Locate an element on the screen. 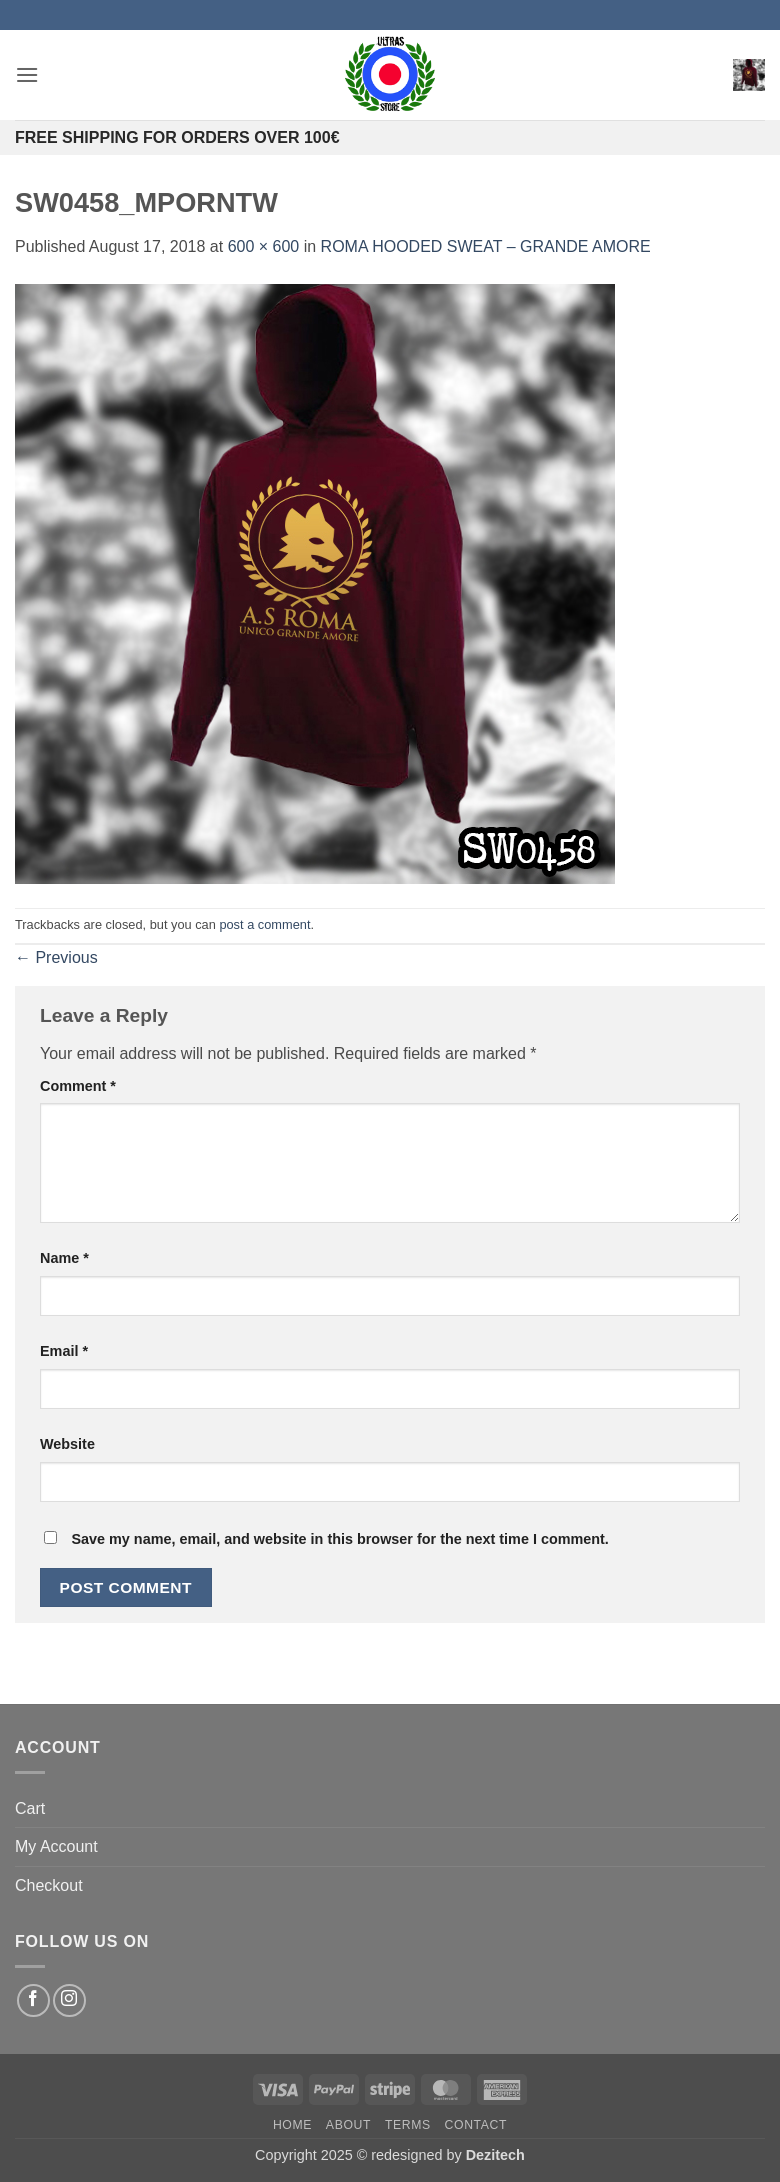 The width and height of the screenshot is (780, 2182). Website is located at coordinates (67, 1444).